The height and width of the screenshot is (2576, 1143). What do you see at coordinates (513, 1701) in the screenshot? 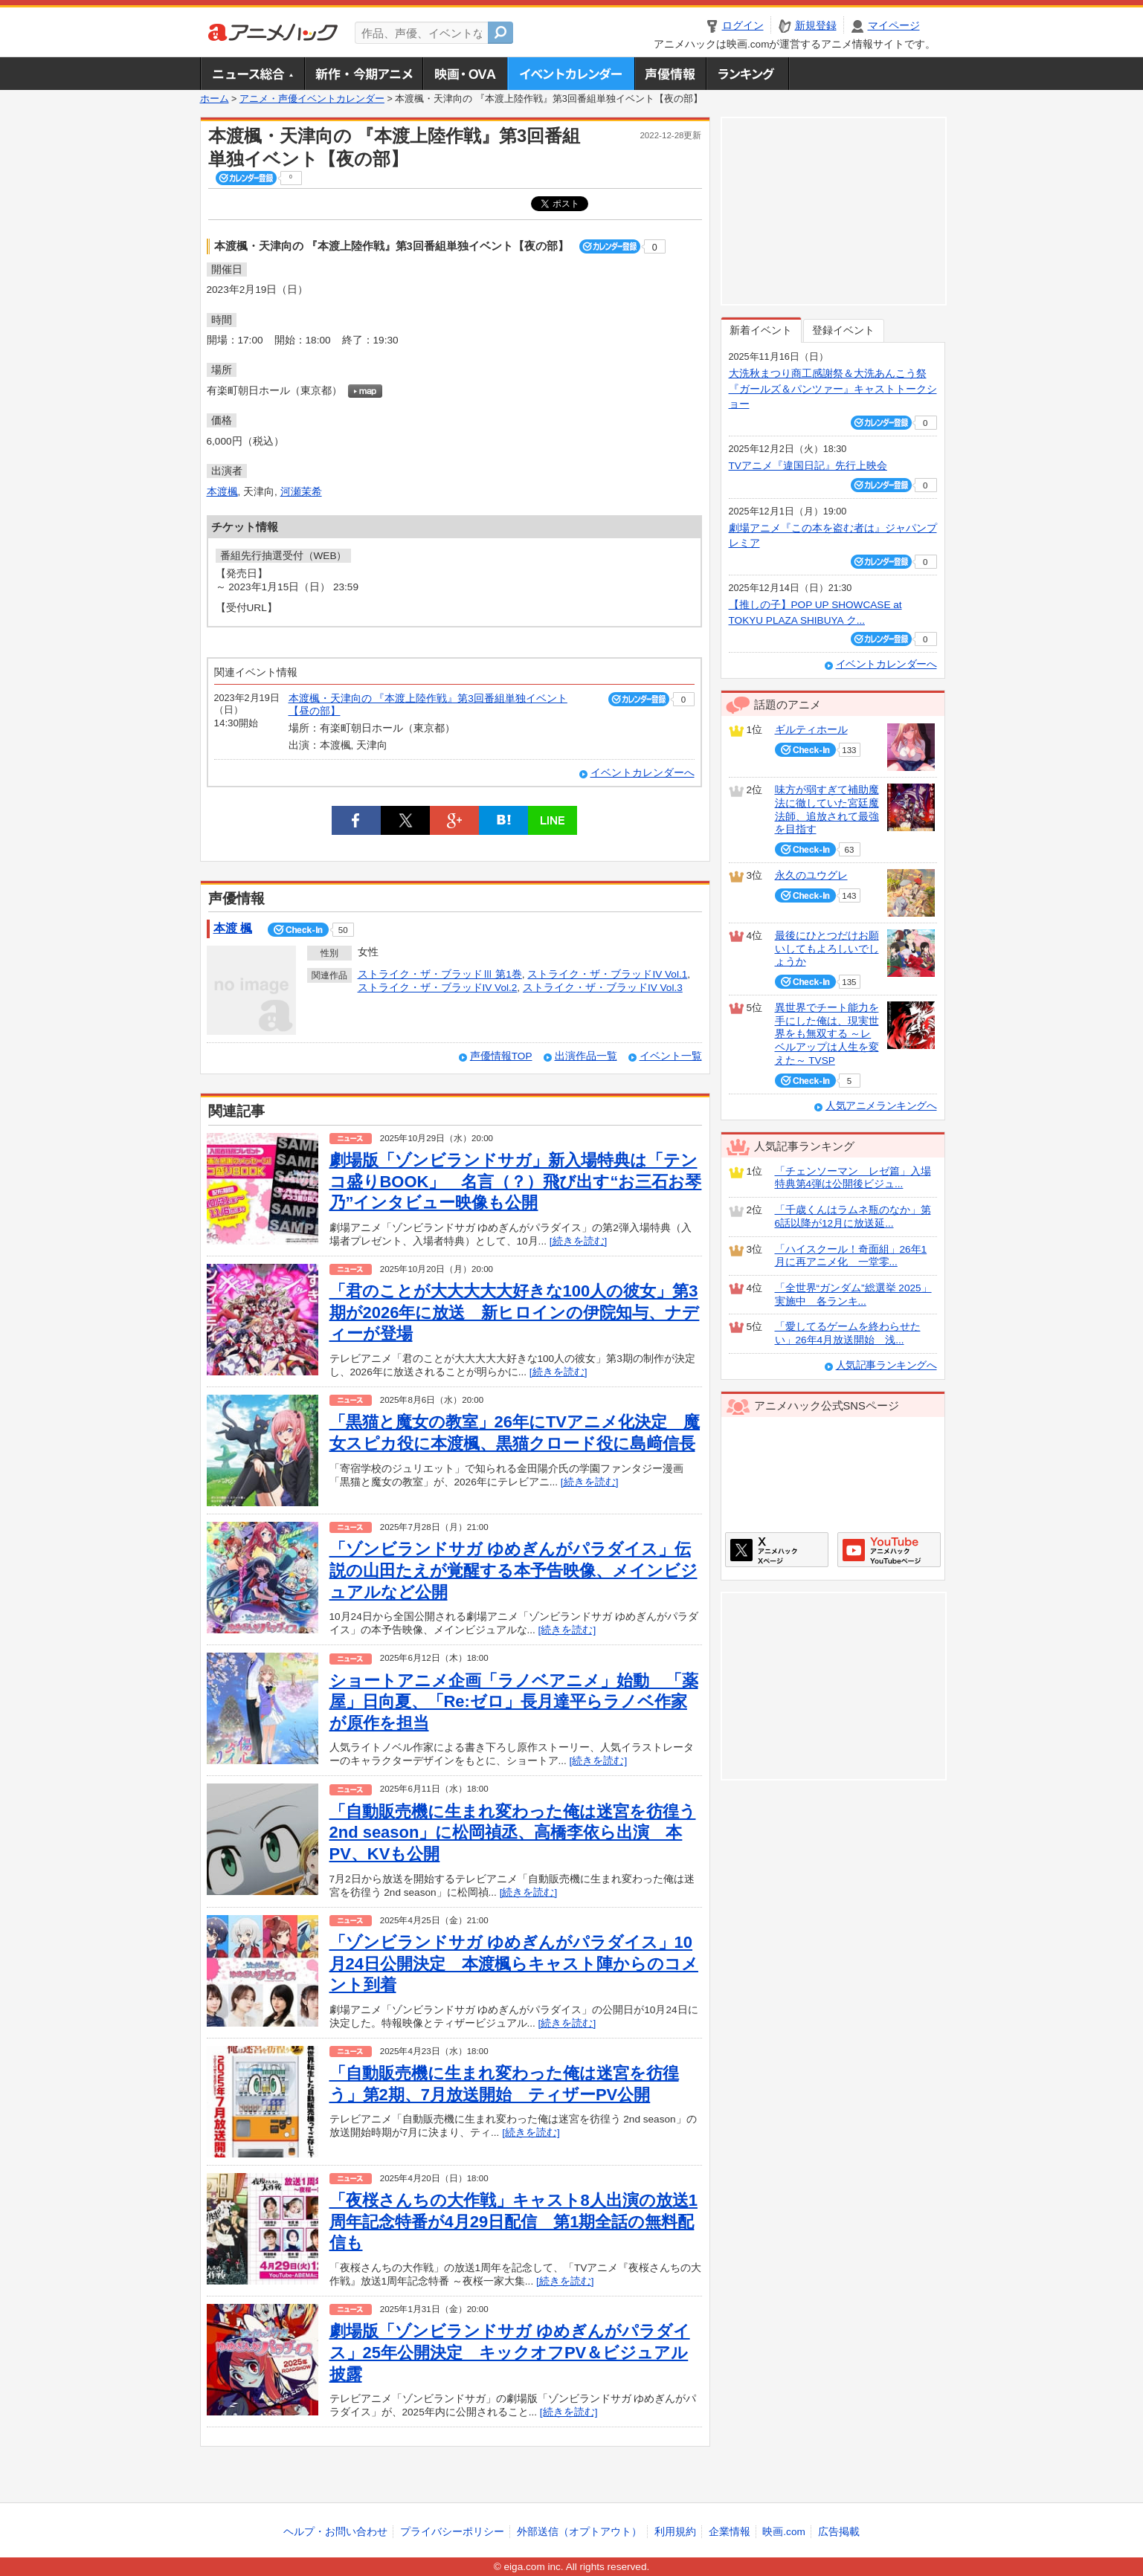
I see `ショートアニメ企画「ラノベアニメ」始動 「薬屋」日向夏、「Re:ゼロ」長月達平らラノベ作家が原作を担当` at bounding box center [513, 1701].